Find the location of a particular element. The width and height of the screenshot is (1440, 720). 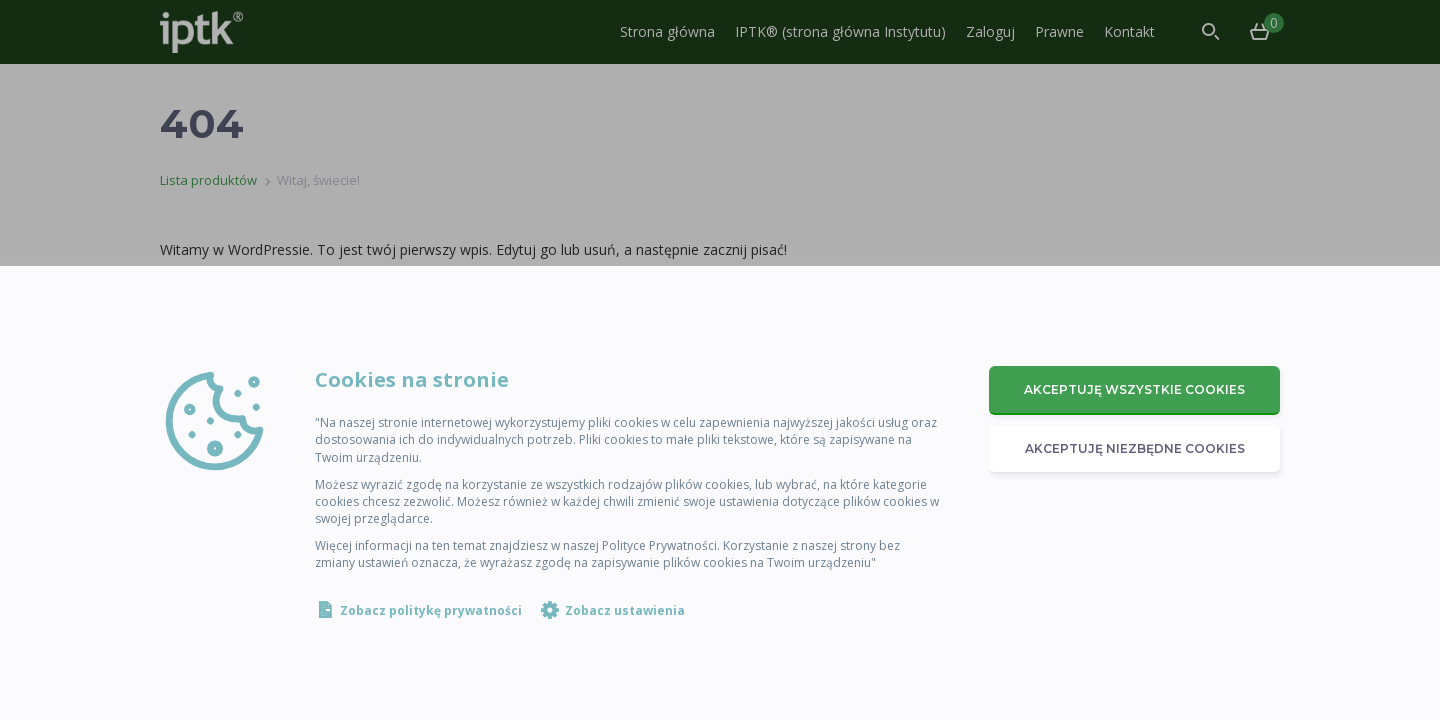

Zobacz ustawienia is located at coordinates (625, 610).